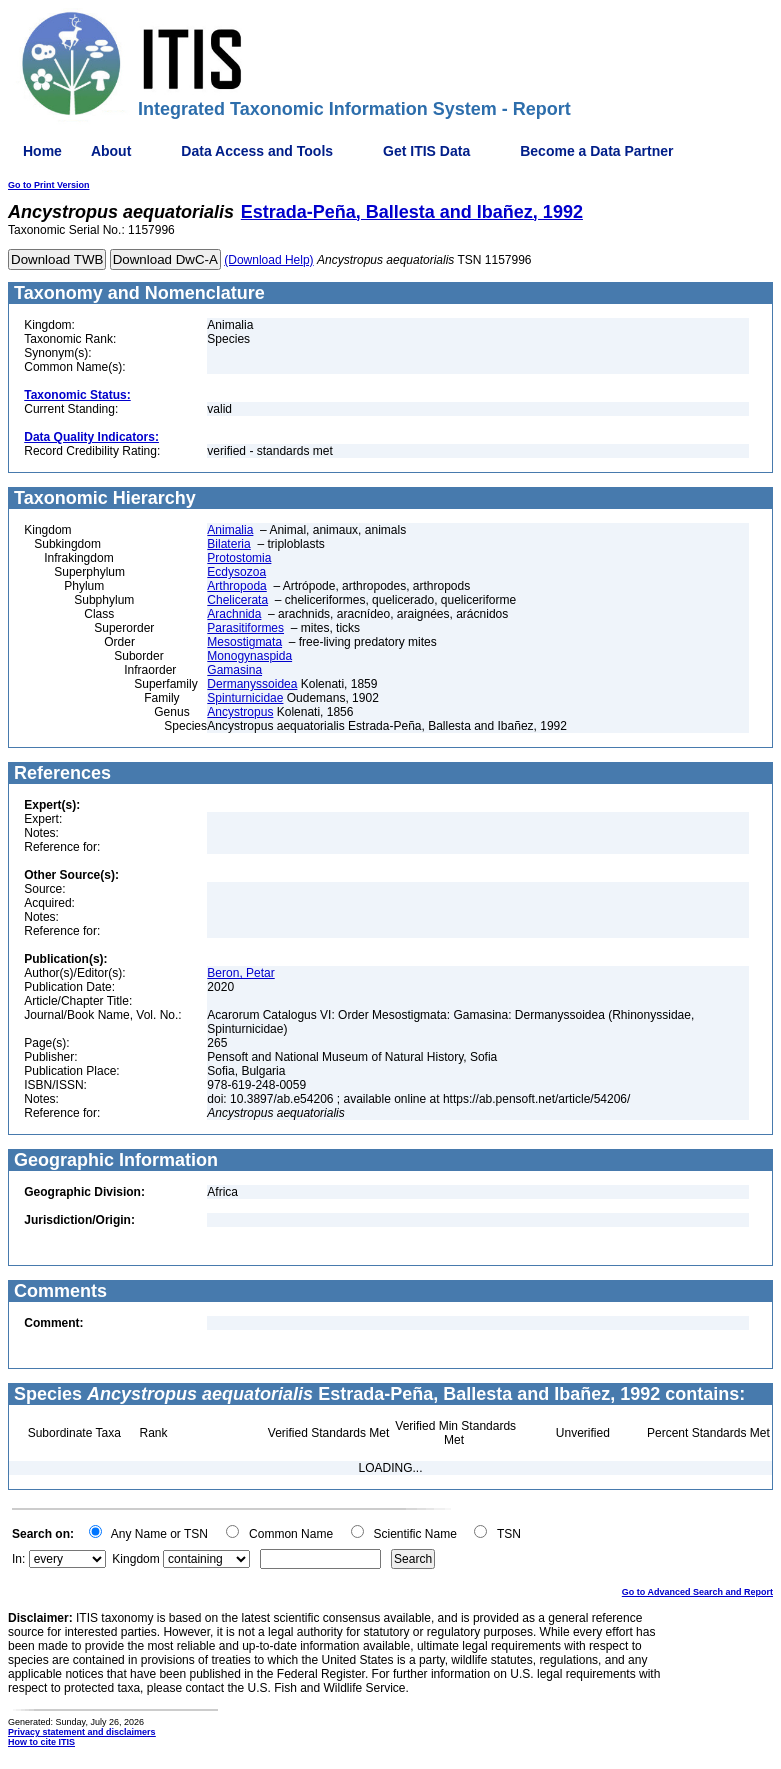 The height and width of the screenshot is (1769, 781). I want to click on Data Access and Tools, so click(257, 151).